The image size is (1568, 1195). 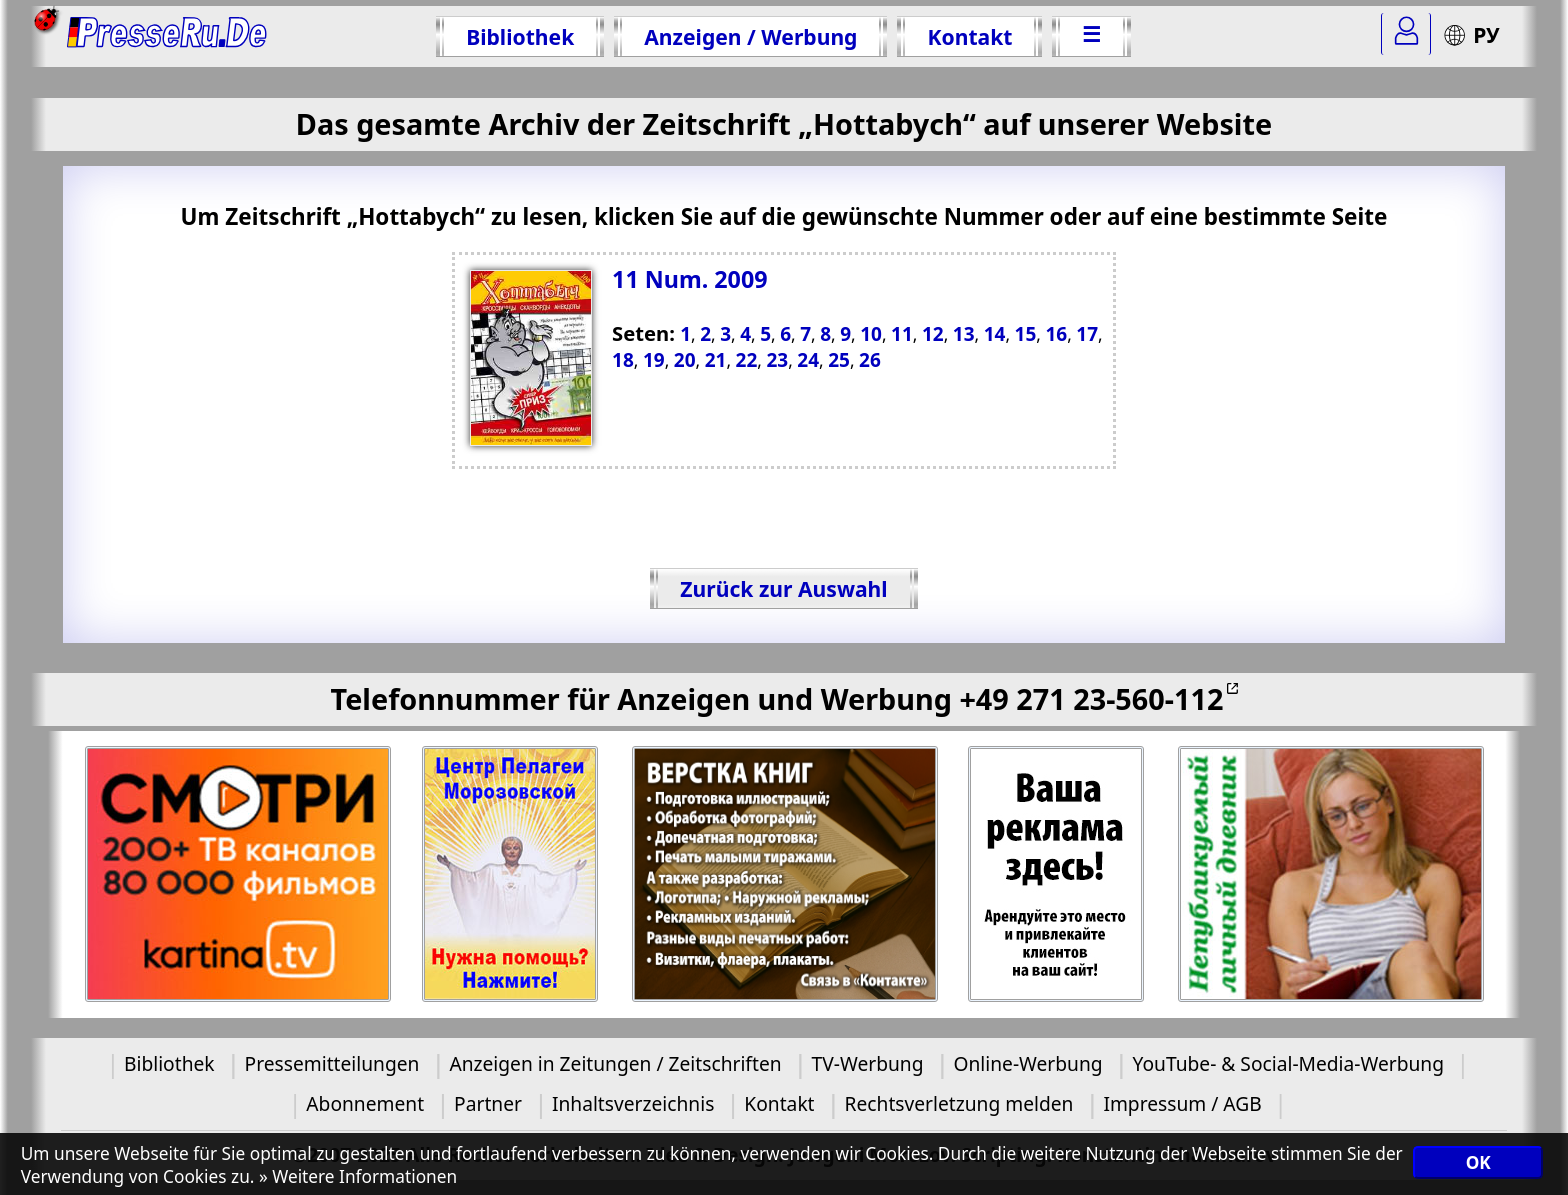 What do you see at coordinates (690, 279) in the screenshot?
I see `11 Num. 2009` at bounding box center [690, 279].